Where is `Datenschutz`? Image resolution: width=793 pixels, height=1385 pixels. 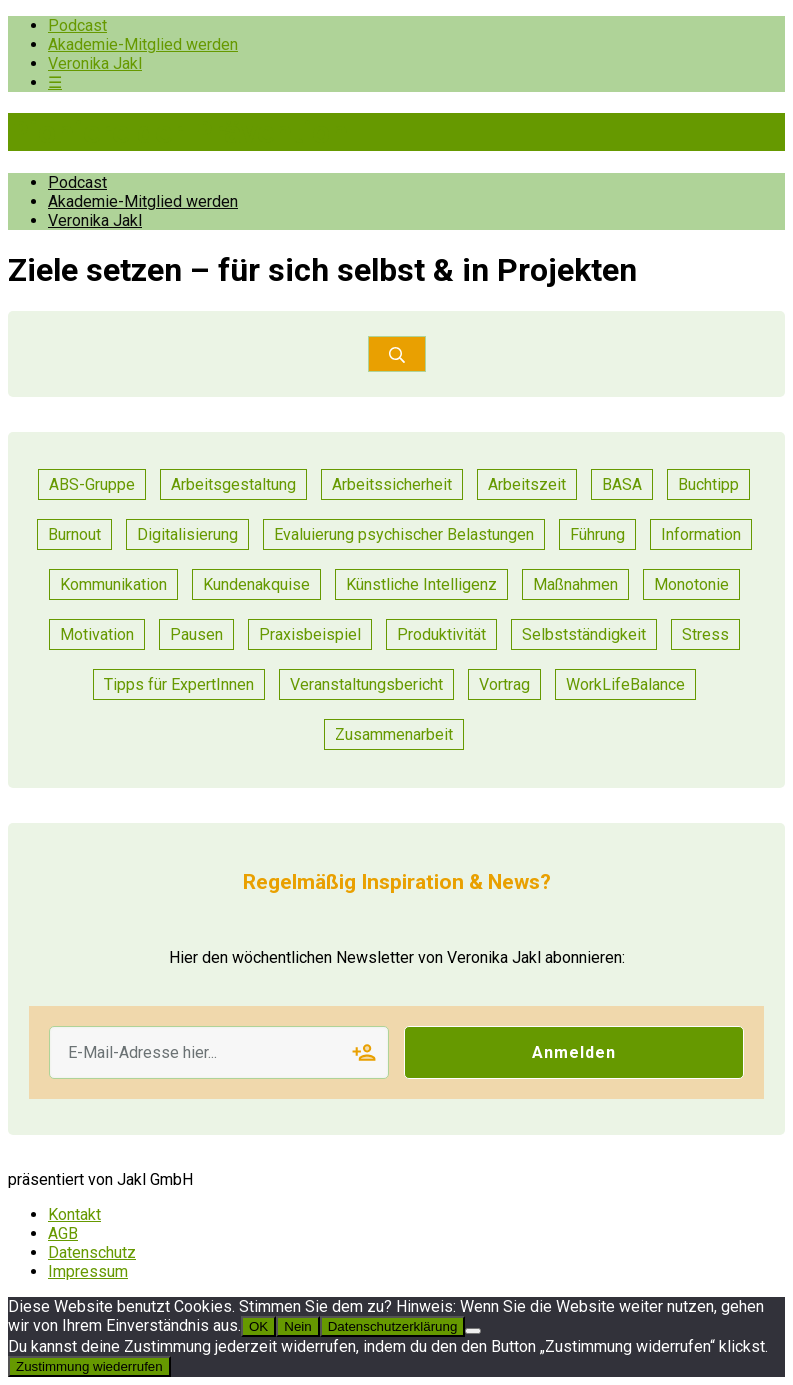 Datenschutz is located at coordinates (92, 1252).